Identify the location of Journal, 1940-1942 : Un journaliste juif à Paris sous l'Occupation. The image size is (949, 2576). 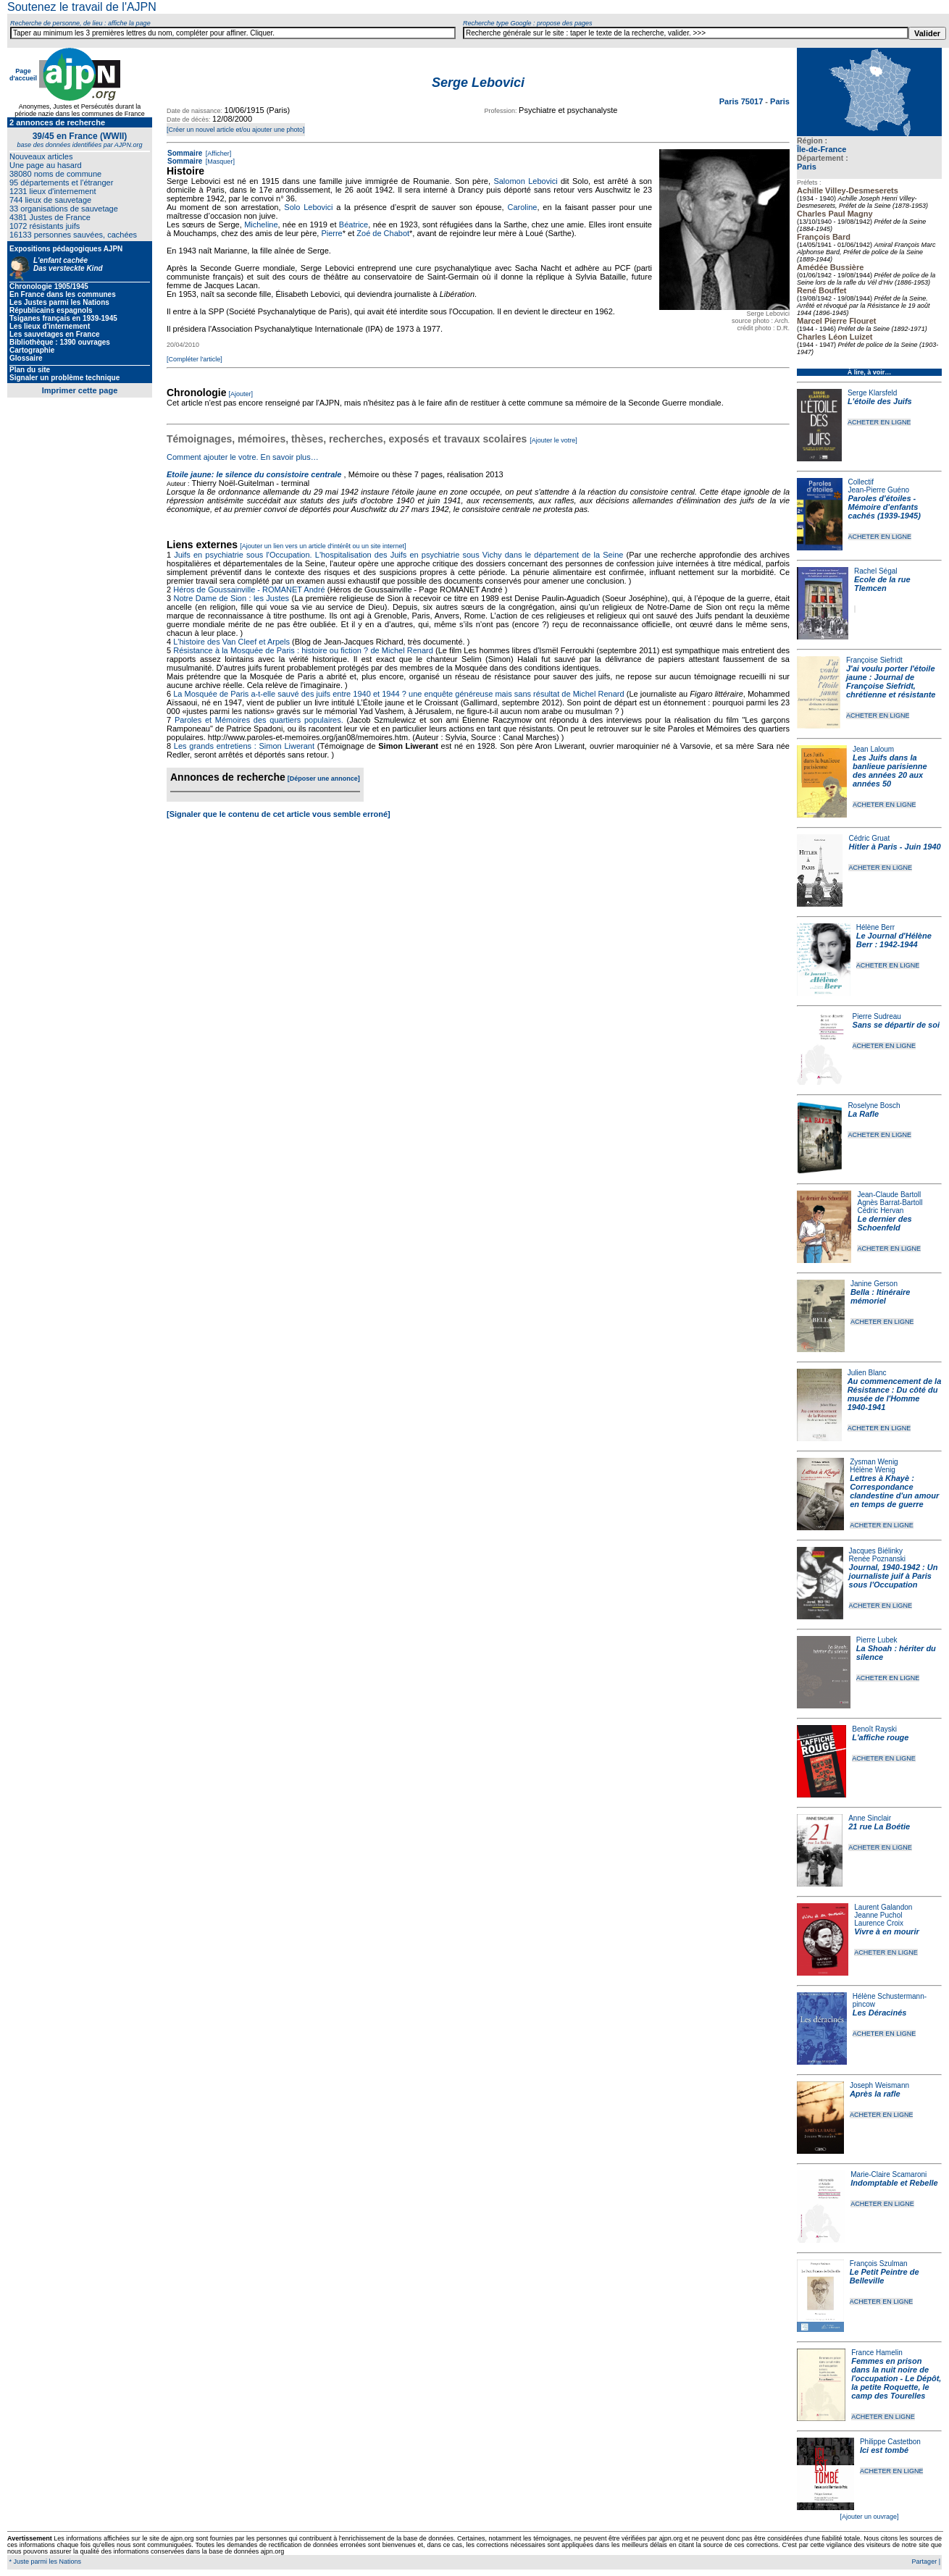
(893, 1576).